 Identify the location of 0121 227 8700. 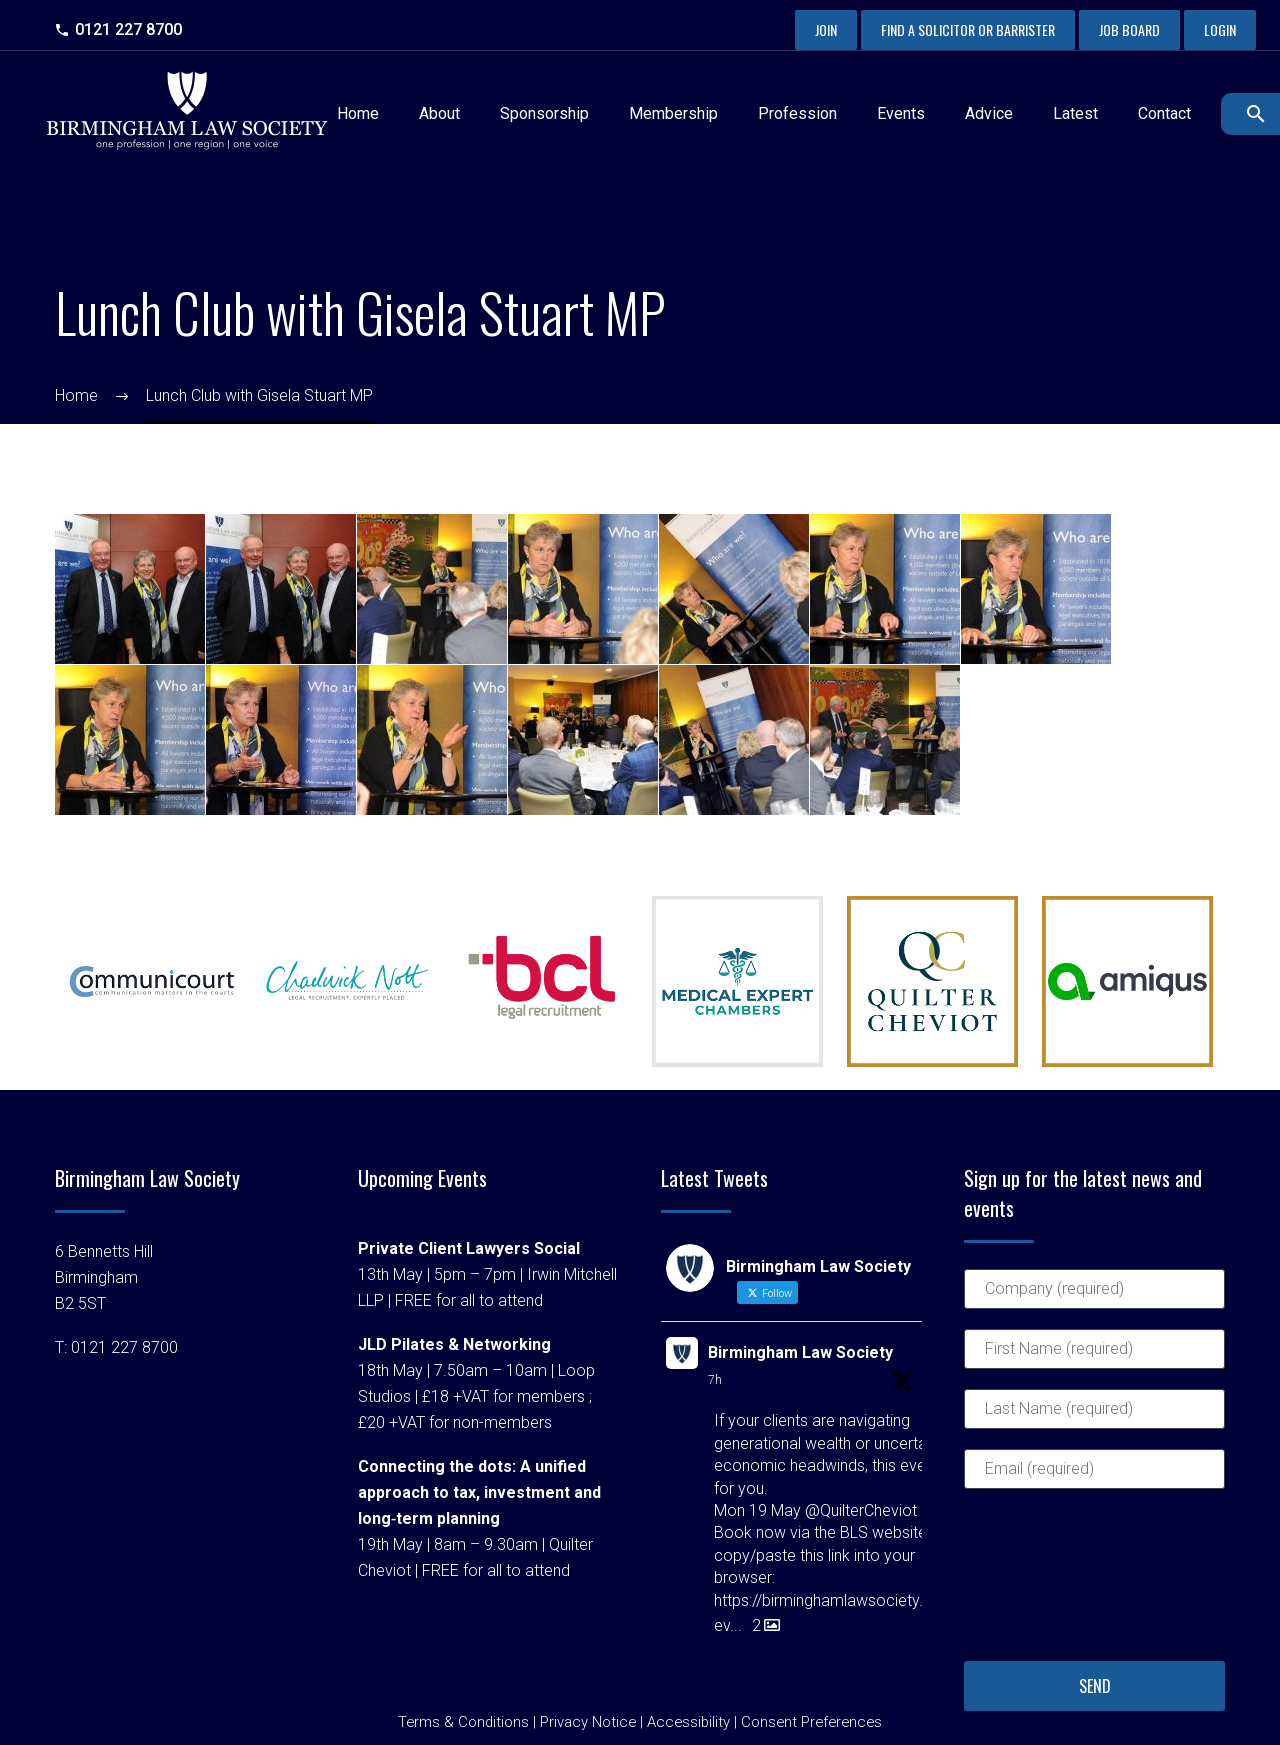
(128, 29).